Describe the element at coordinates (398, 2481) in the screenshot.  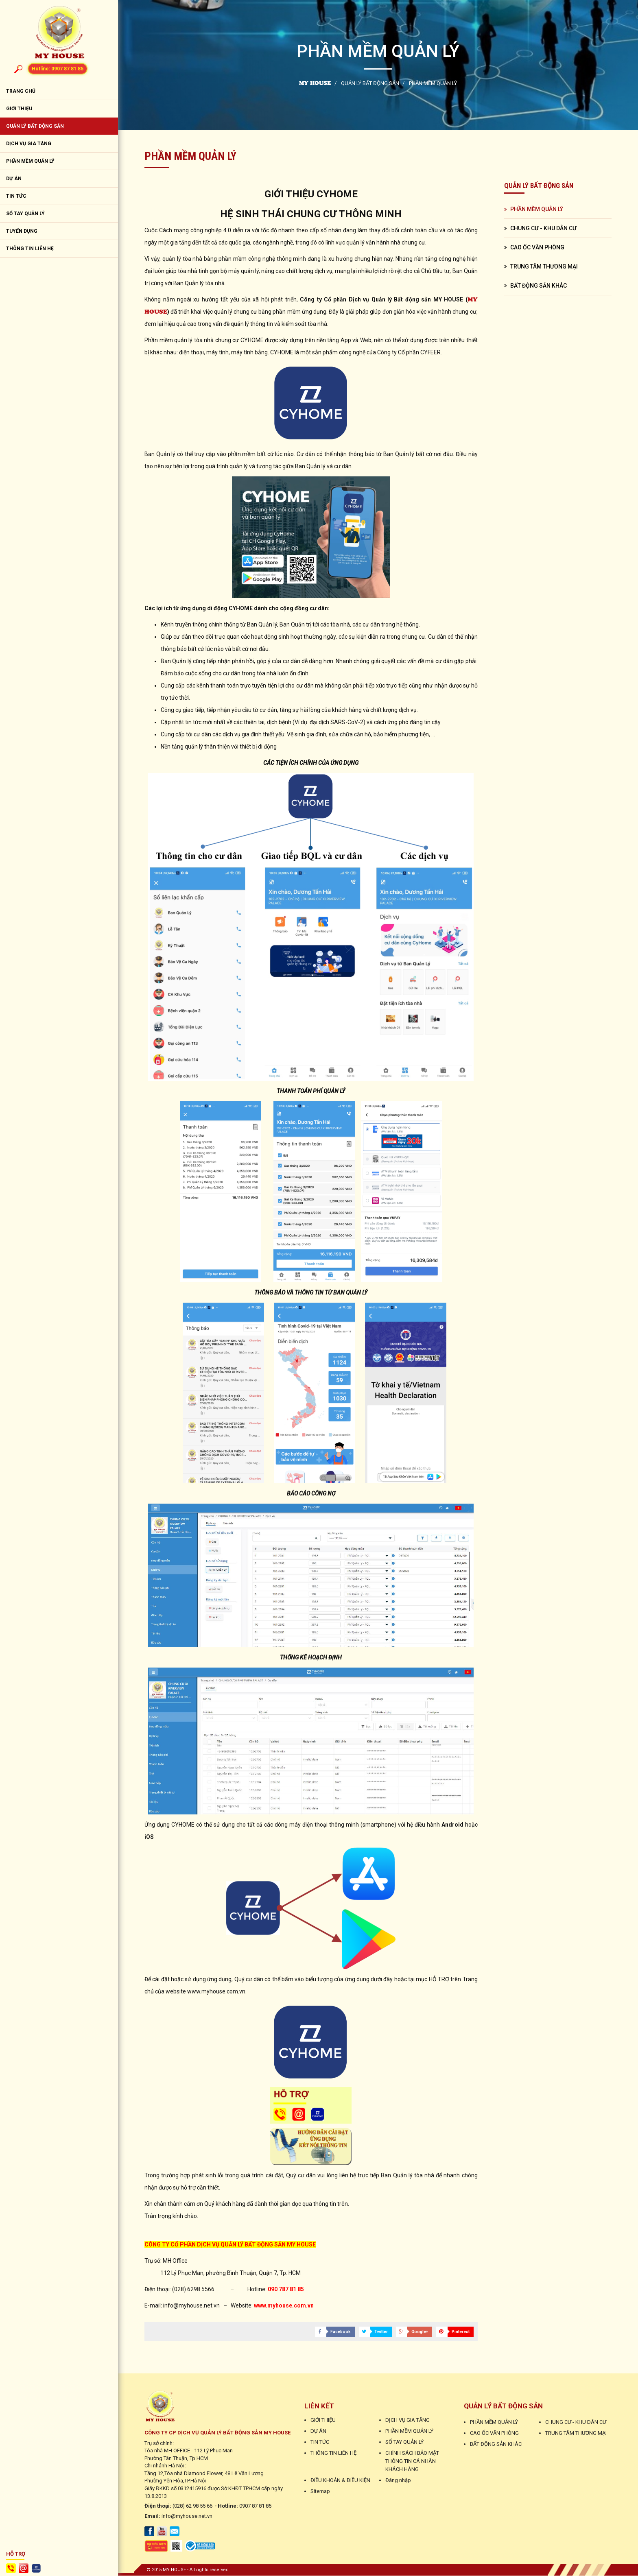
I see `Đăng nhập` at that location.